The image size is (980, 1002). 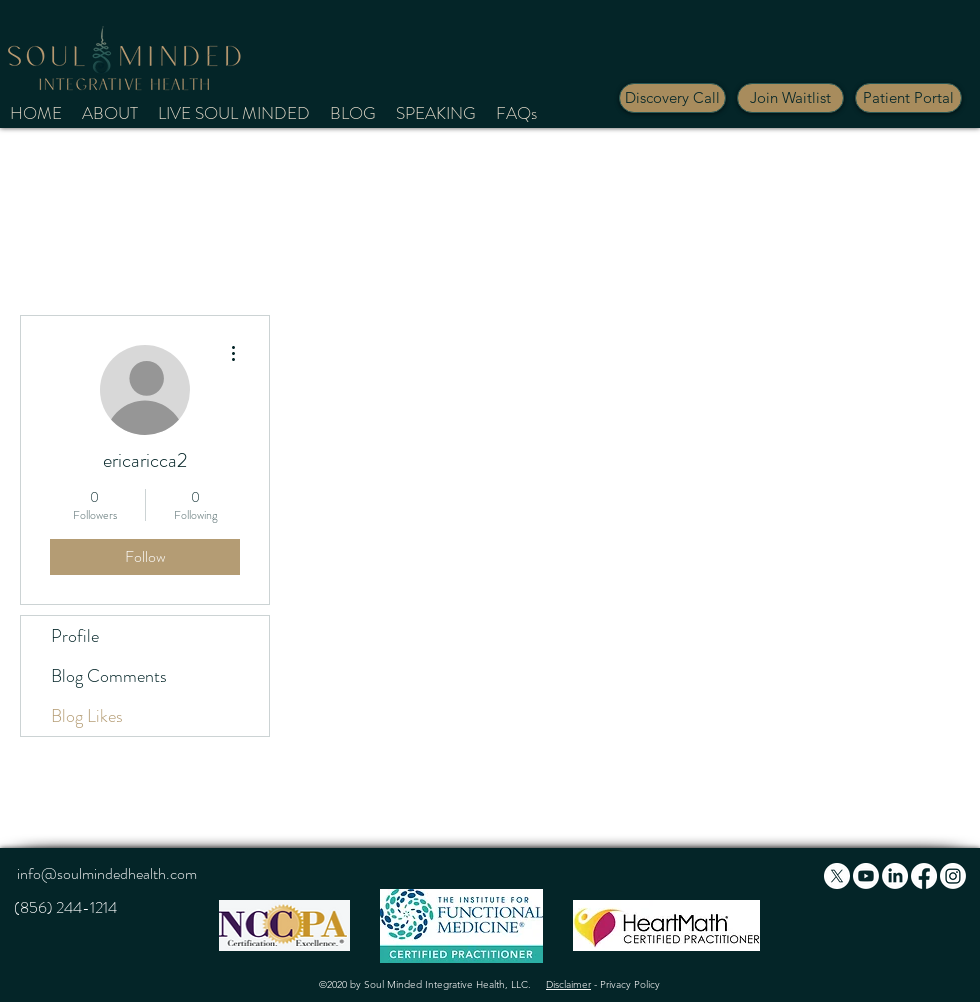 I want to click on [Discovery Call], so click(x=672, y=98).